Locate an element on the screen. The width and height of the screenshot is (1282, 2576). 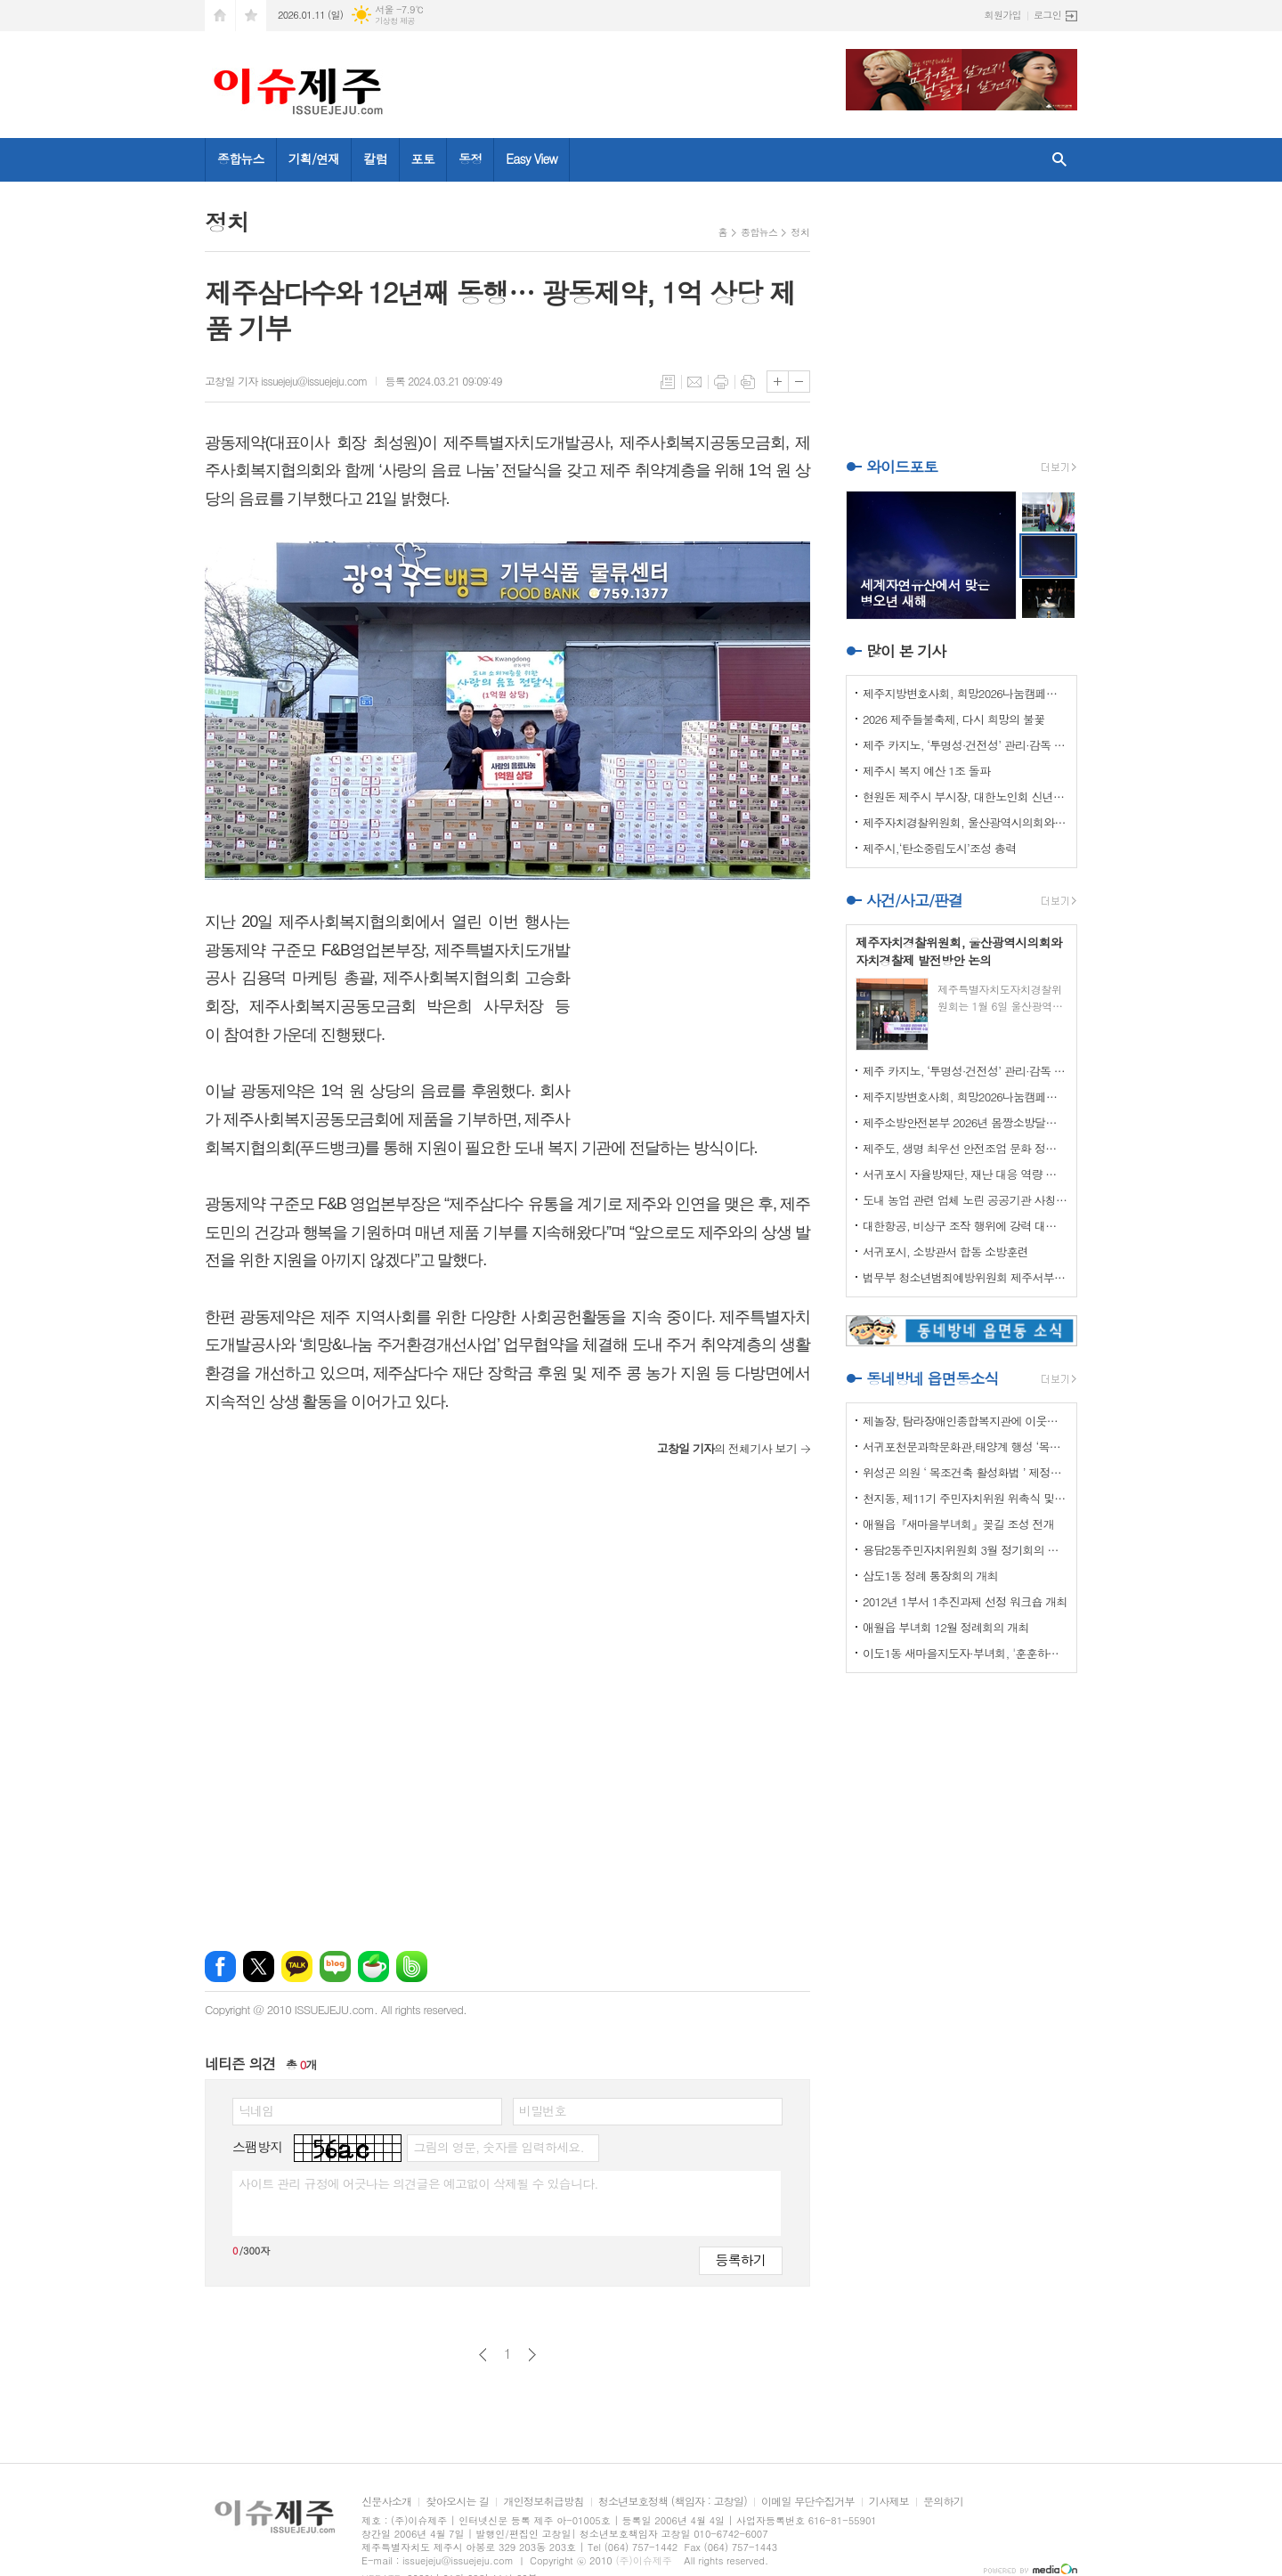
시작페이지로 is located at coordinates (220, 15).